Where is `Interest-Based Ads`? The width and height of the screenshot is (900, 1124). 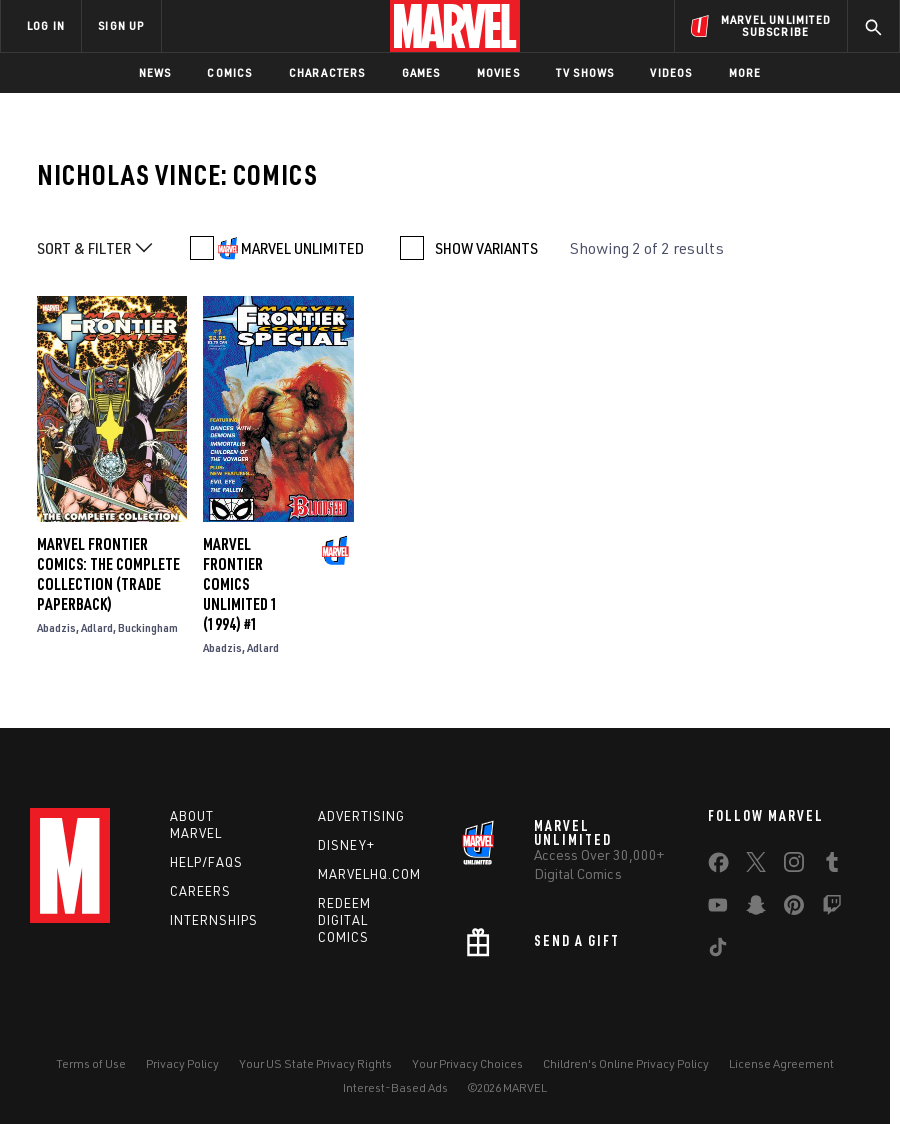 Interest-Based Ads is located at coordinates (395, 1087).